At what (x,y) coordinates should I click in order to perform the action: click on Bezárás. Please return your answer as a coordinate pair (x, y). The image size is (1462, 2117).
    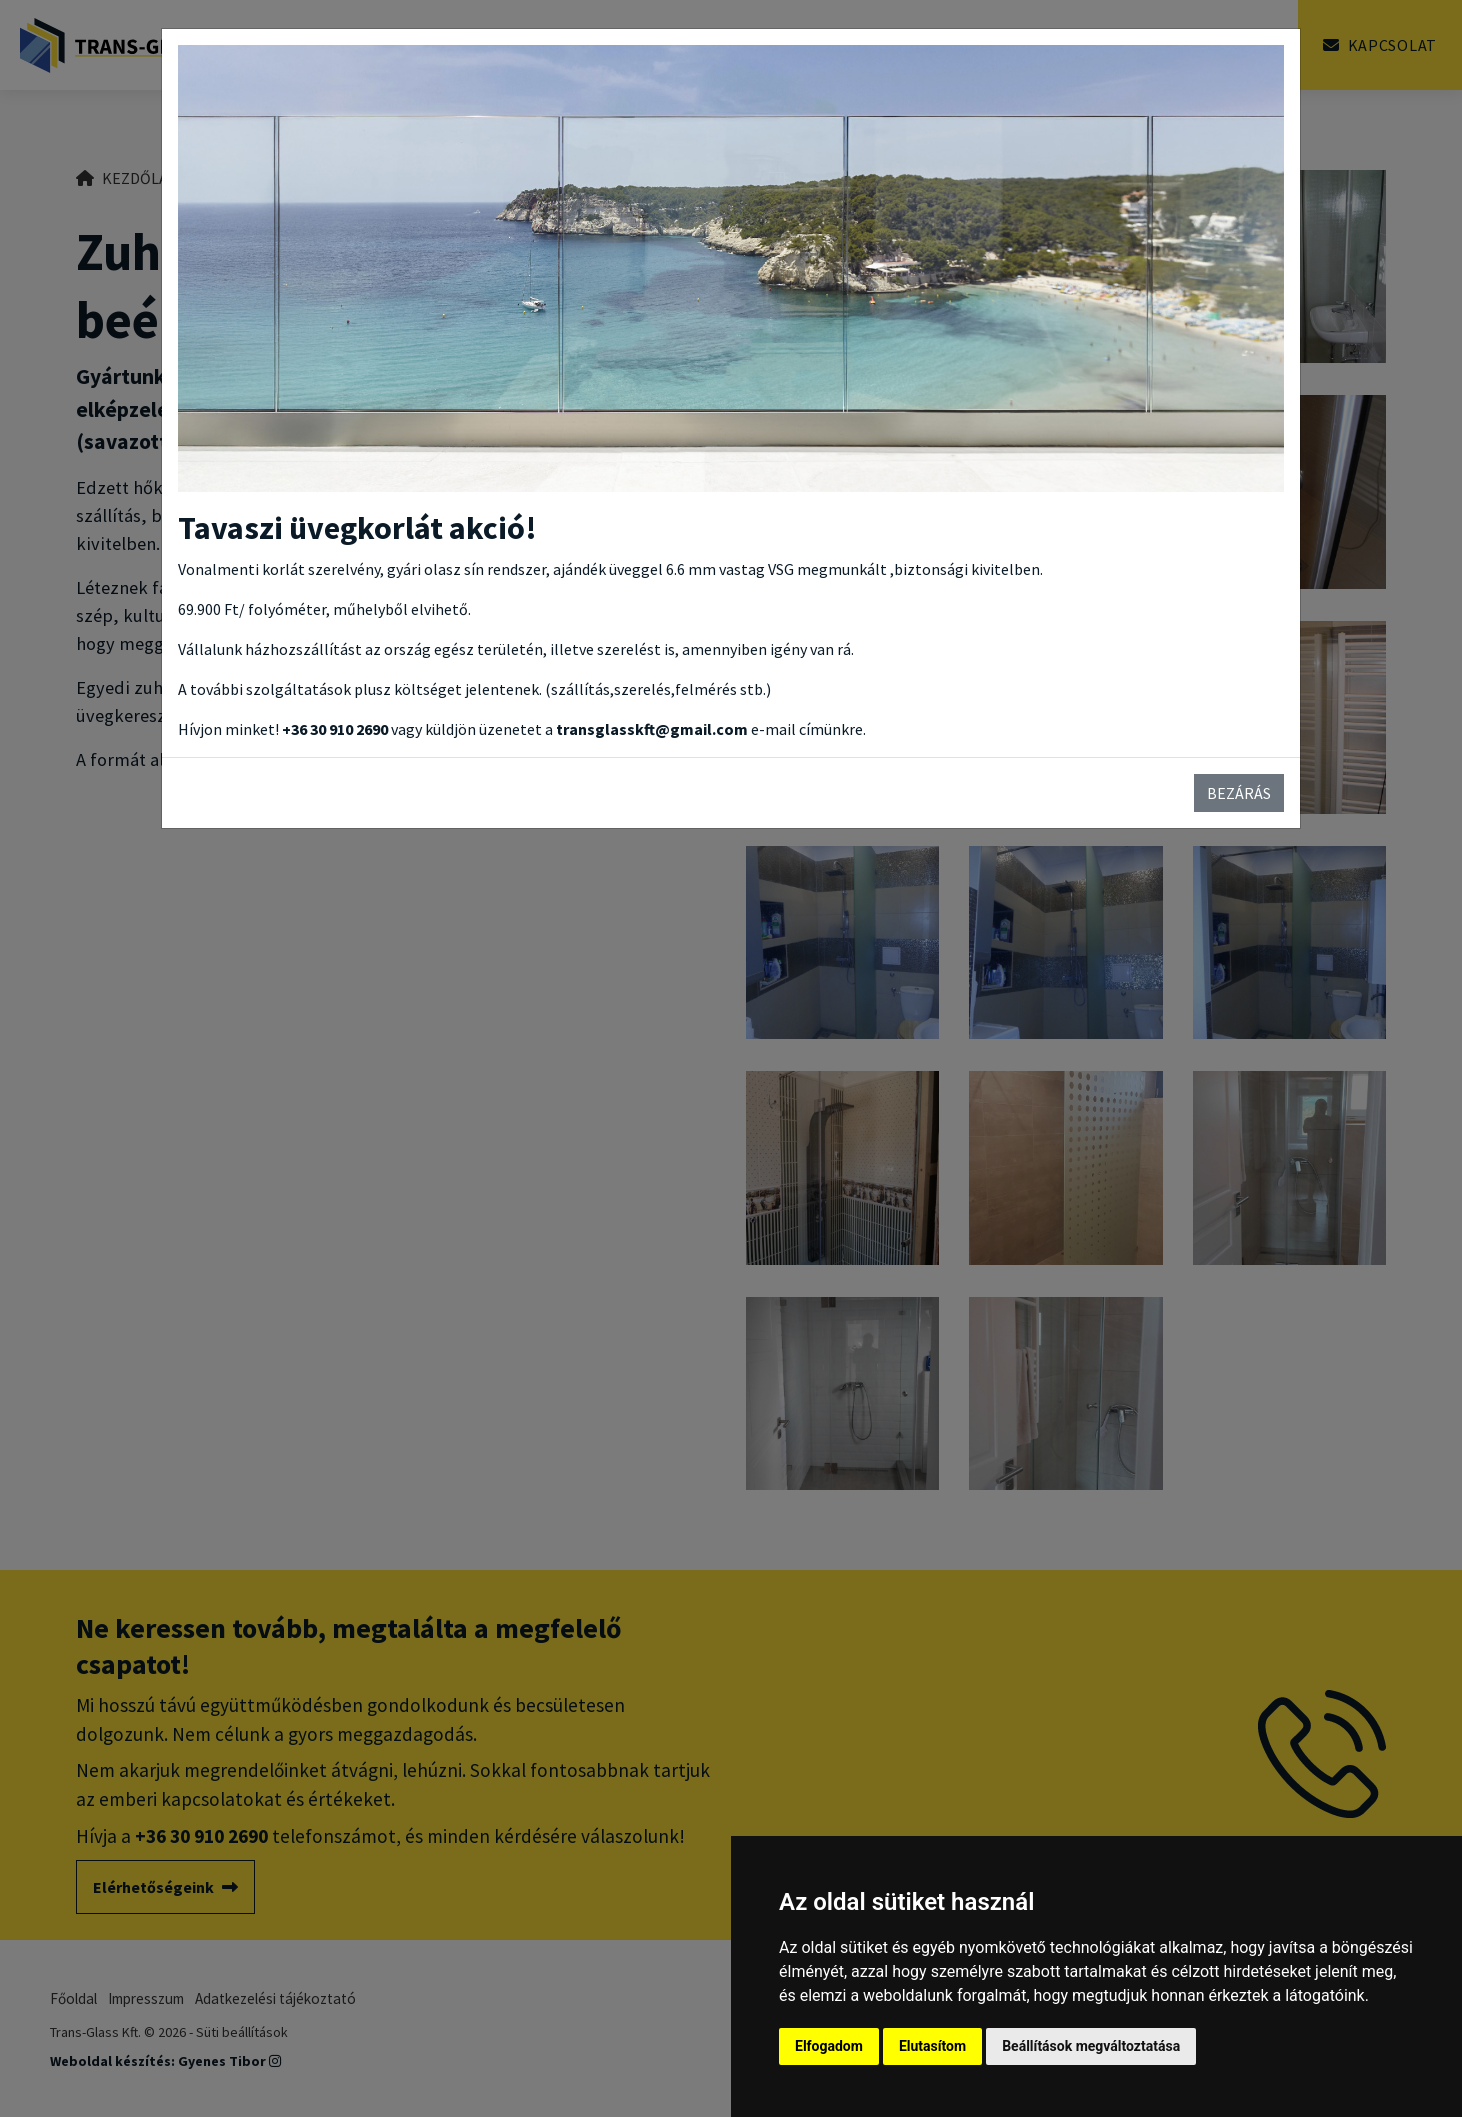
    Looking at the image, I should click on (1239, 793).